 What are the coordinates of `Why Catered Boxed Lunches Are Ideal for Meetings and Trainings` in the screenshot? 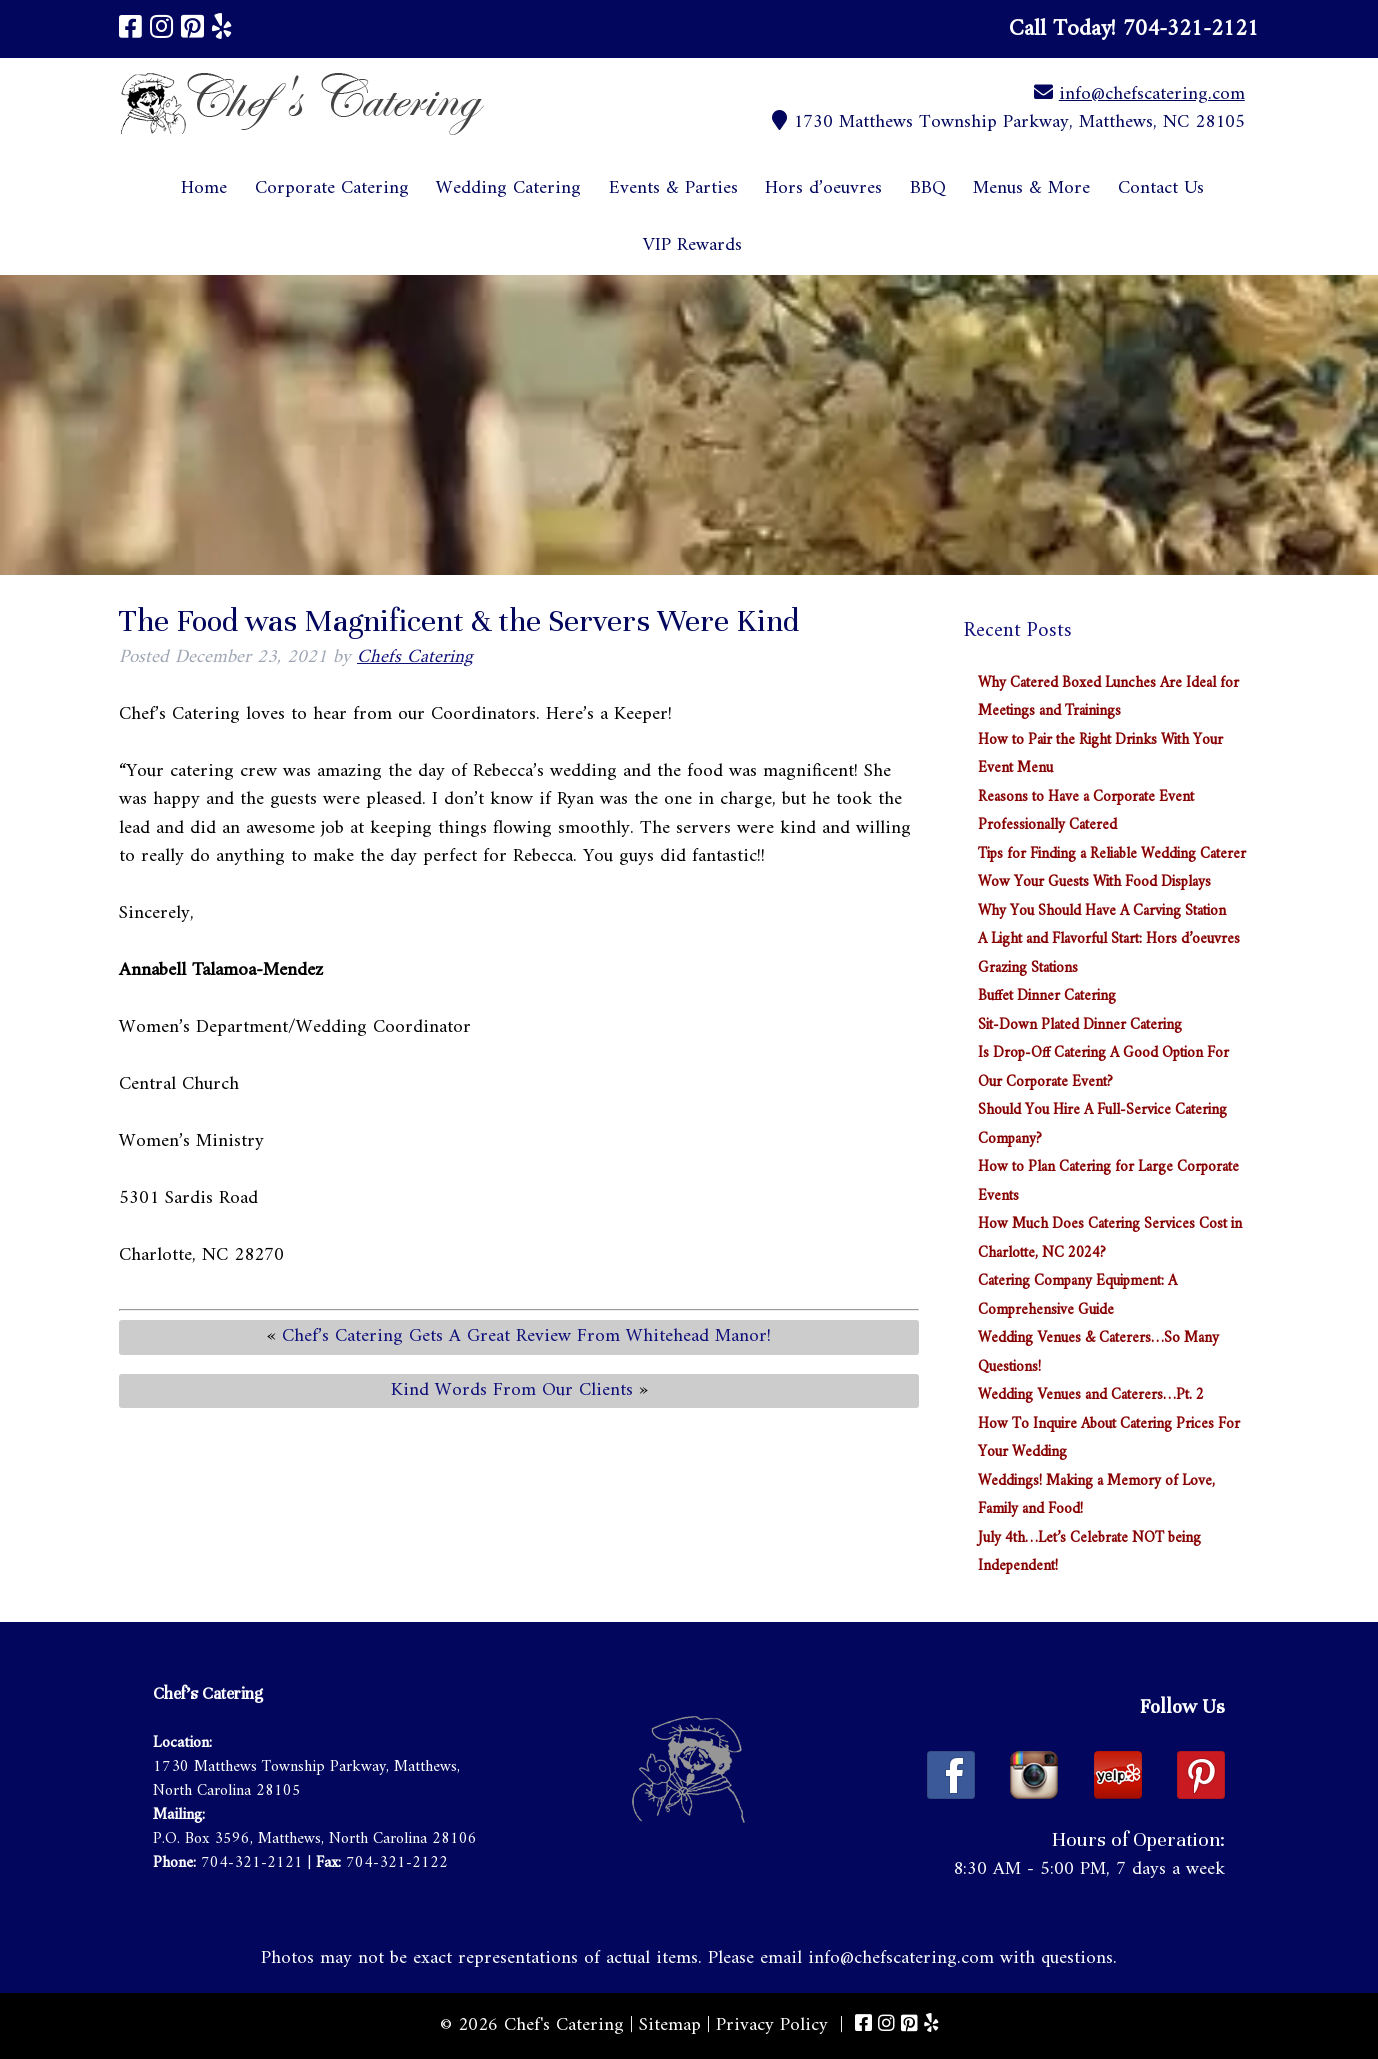 It's located at (1108, 698).